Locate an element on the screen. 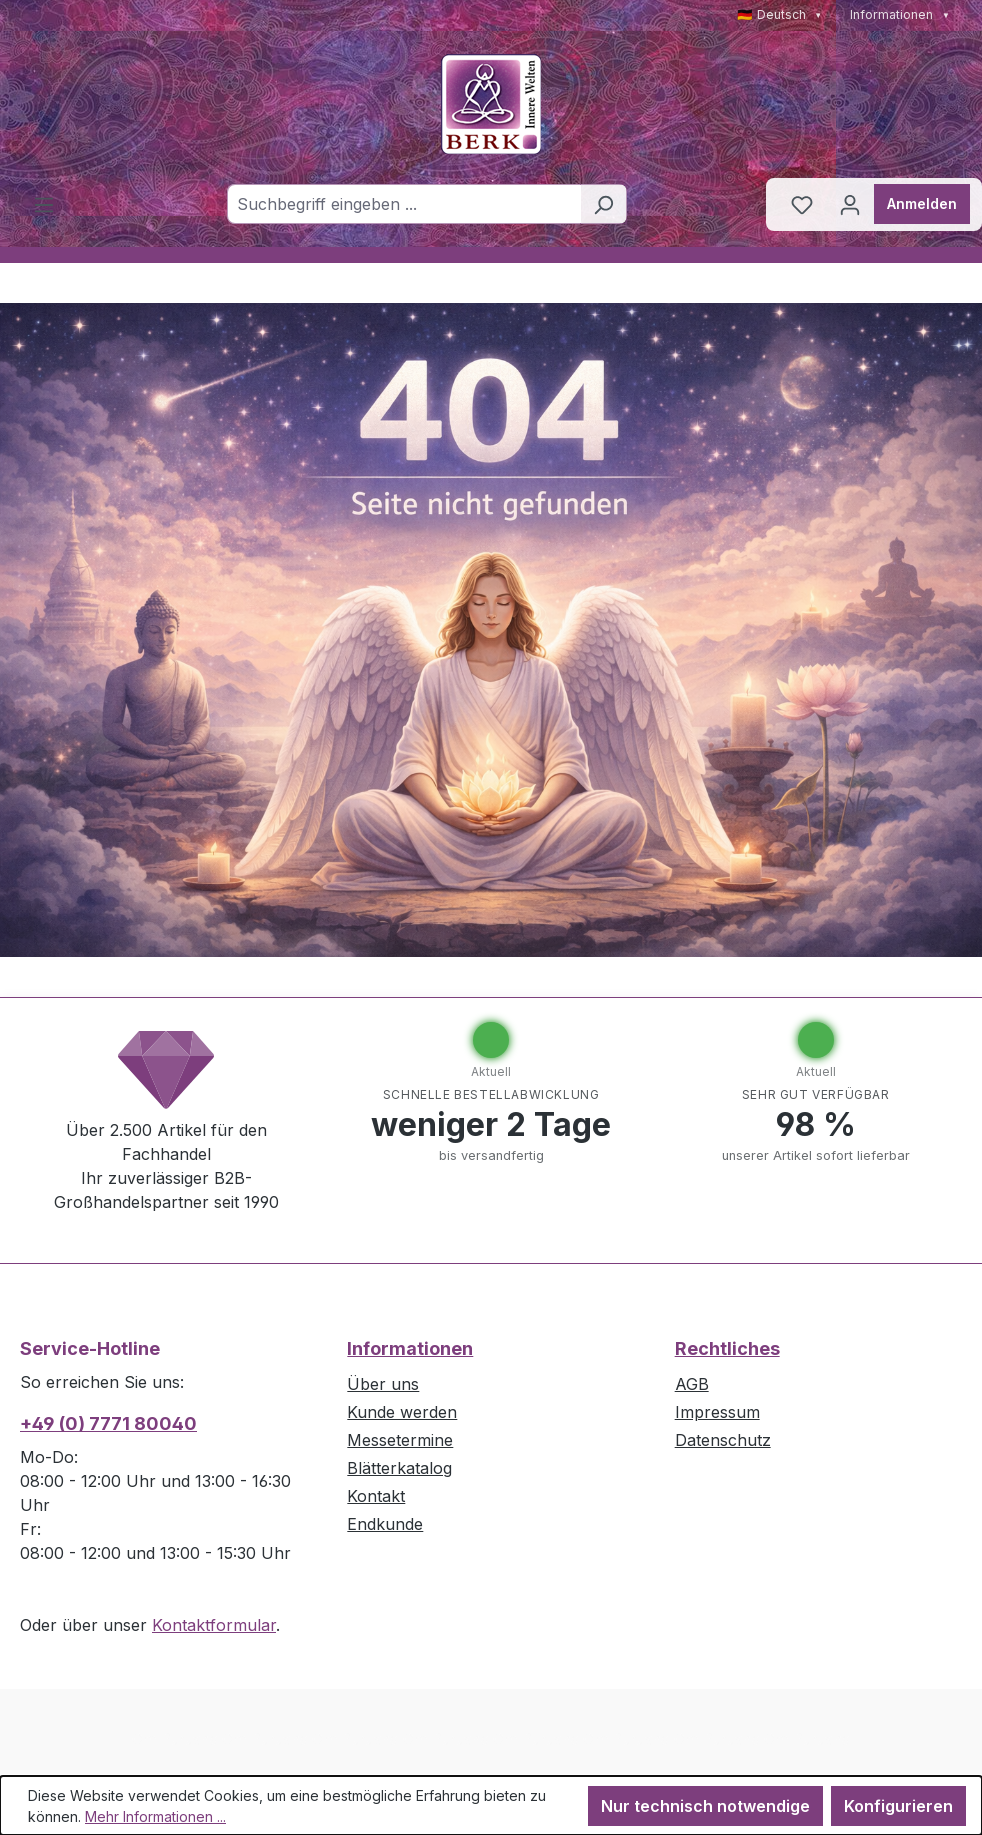 The width and height of the screenshot is (982, 1835). Impressum is located at coordinates (717, 1412).